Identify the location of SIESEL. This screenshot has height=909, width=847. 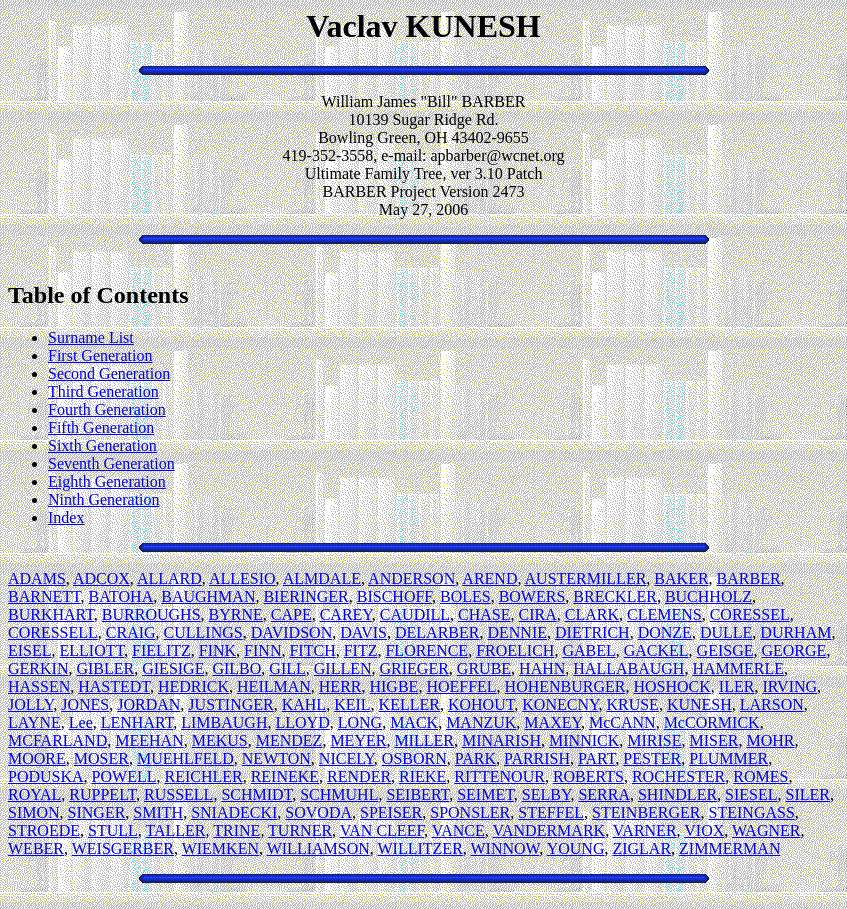
(751, 794).